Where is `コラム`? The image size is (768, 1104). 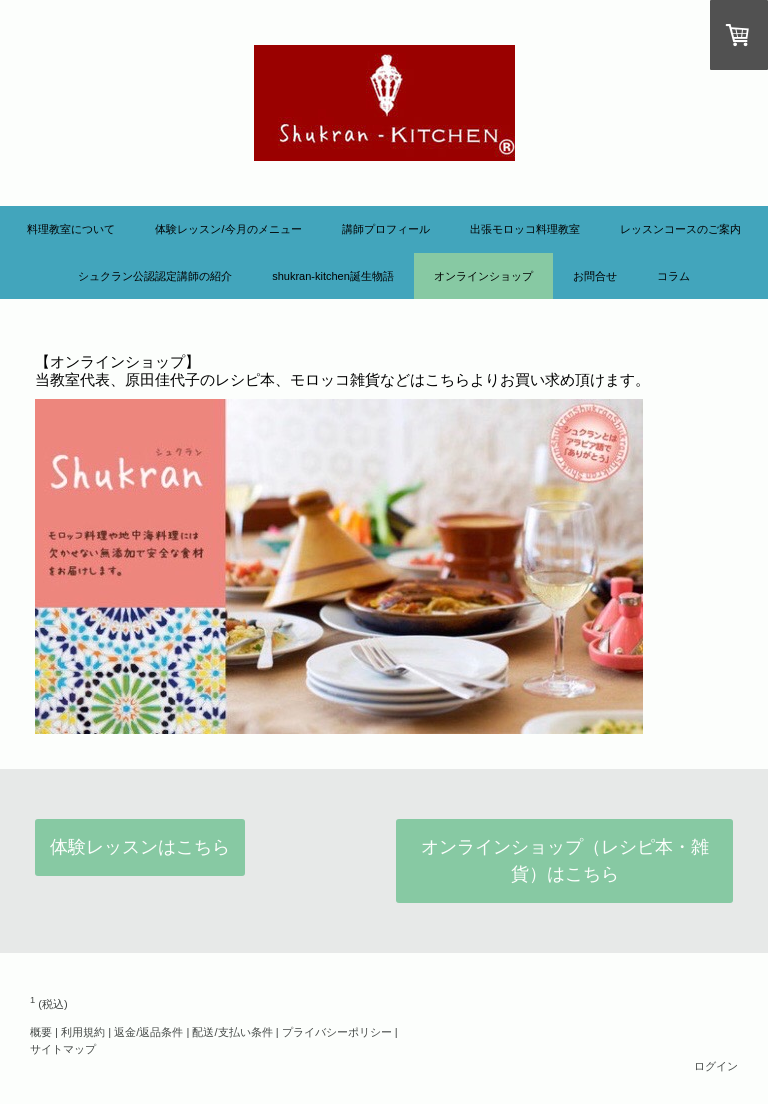 コラム is located at coordinates (673, 276).